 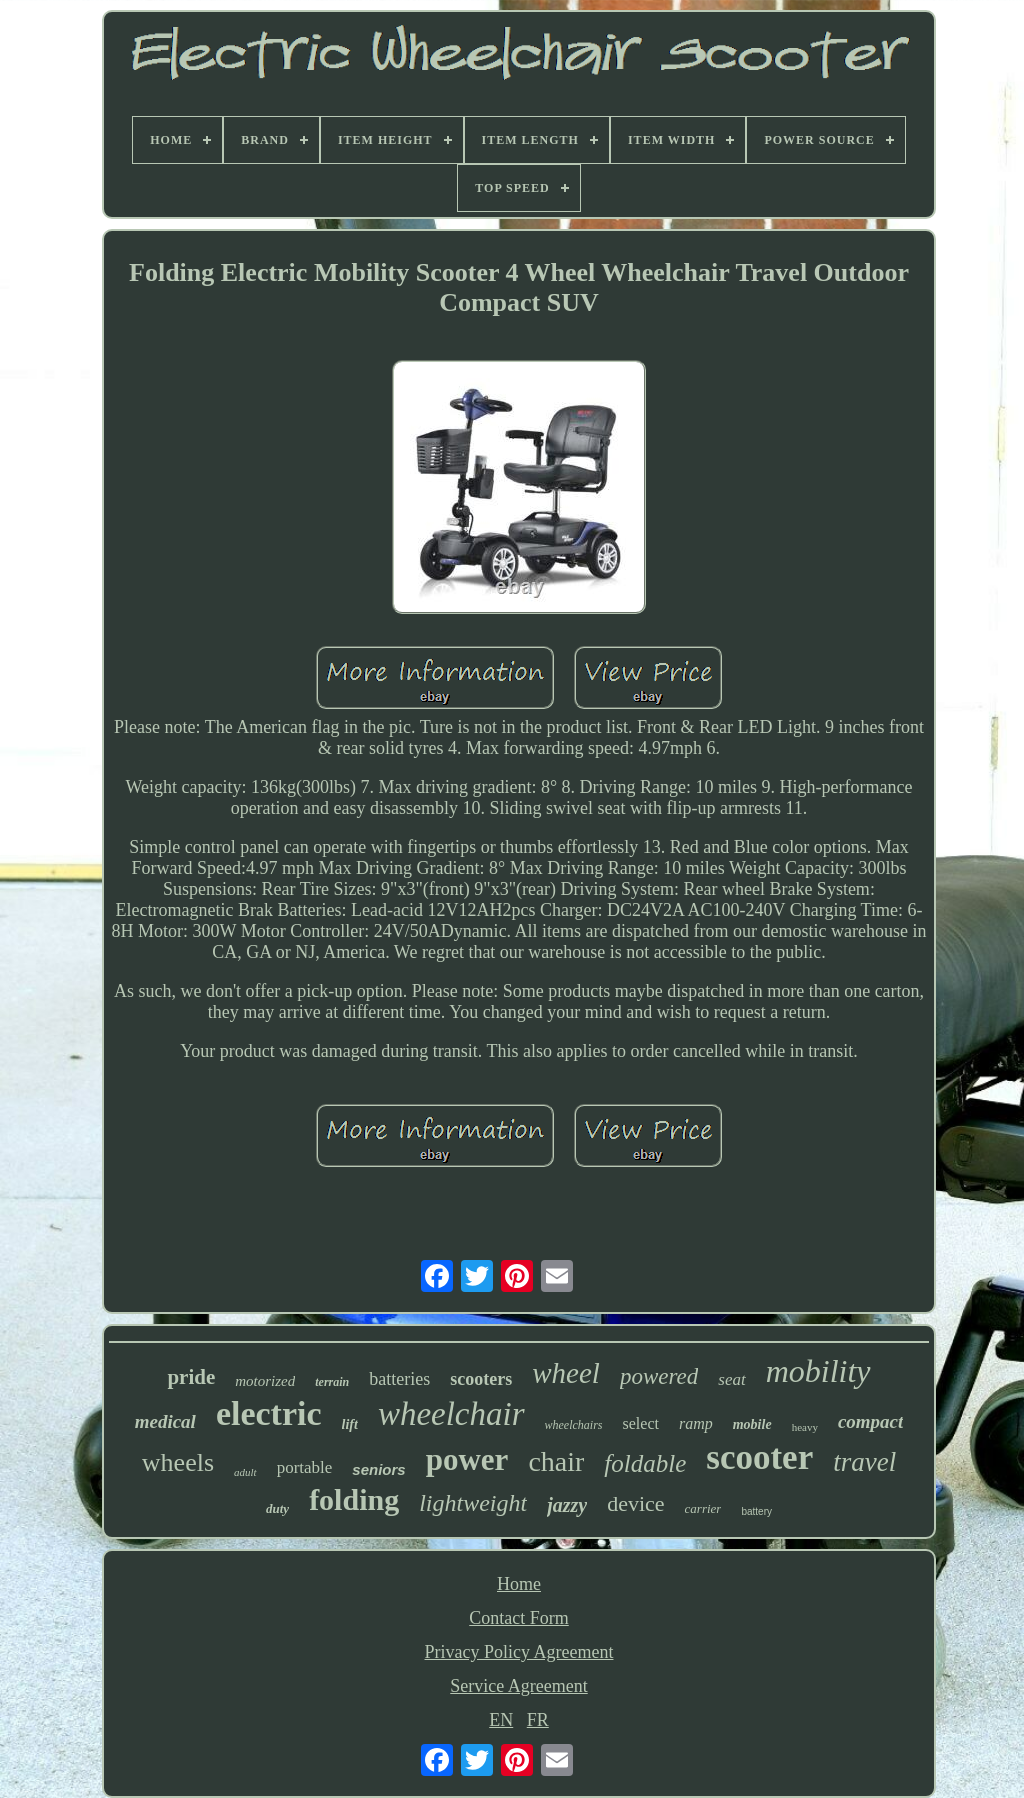 What do you see at coordinates (538, 1720) in the screenshot?
I see `FR` at bounding box center [538, 1720].